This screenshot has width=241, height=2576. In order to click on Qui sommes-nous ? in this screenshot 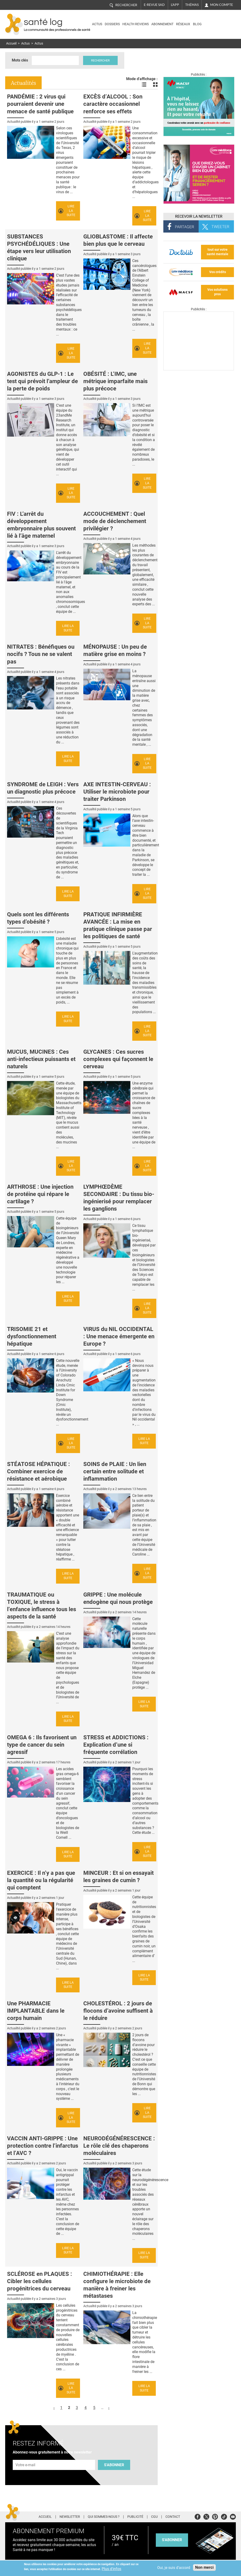, I will do `click(104, 2517)`.